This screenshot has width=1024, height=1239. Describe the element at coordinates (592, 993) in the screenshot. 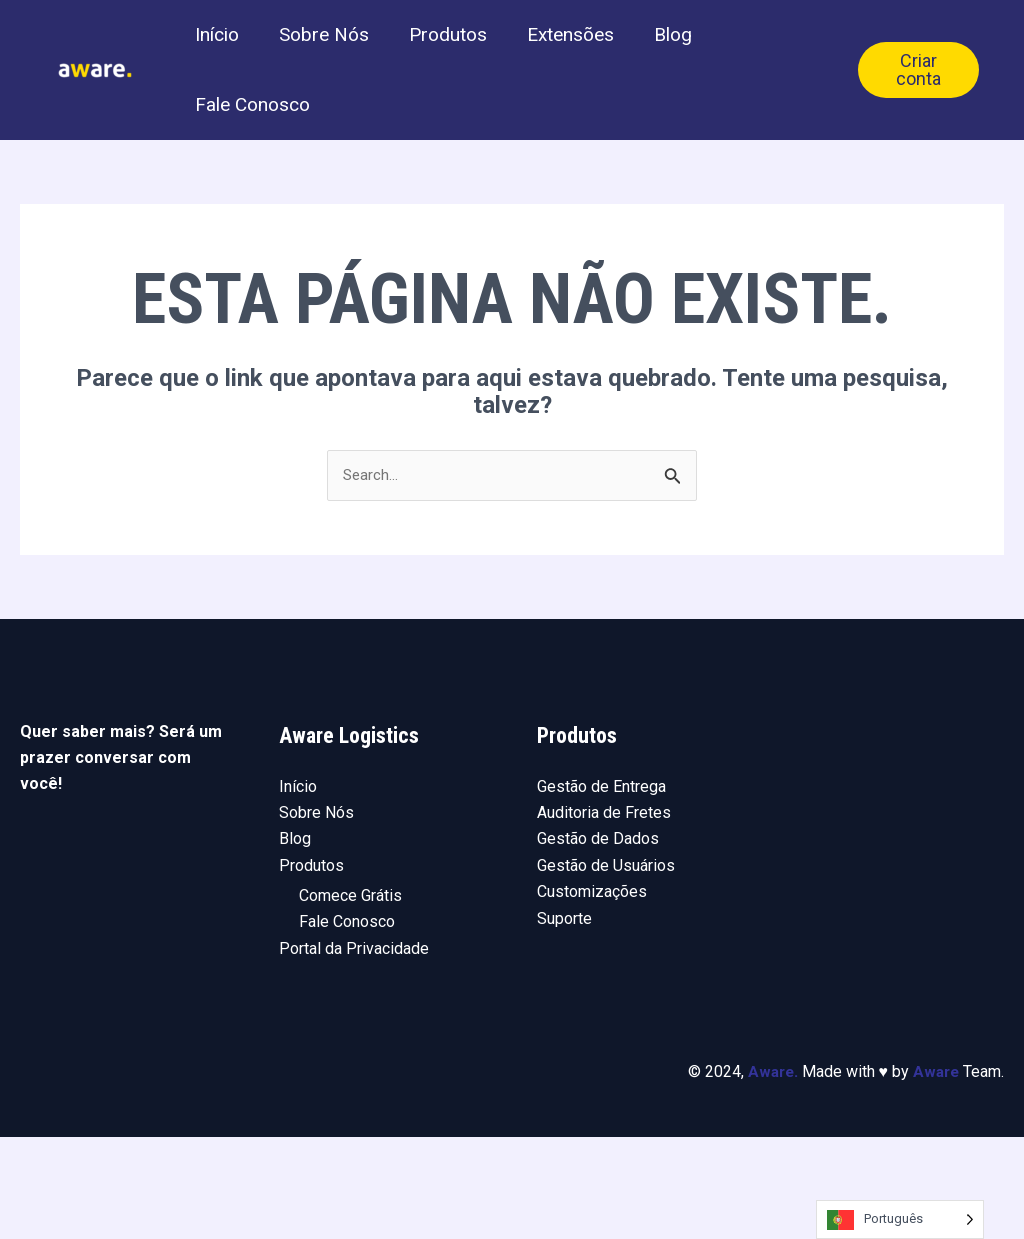

I see `Customizações` at that location.